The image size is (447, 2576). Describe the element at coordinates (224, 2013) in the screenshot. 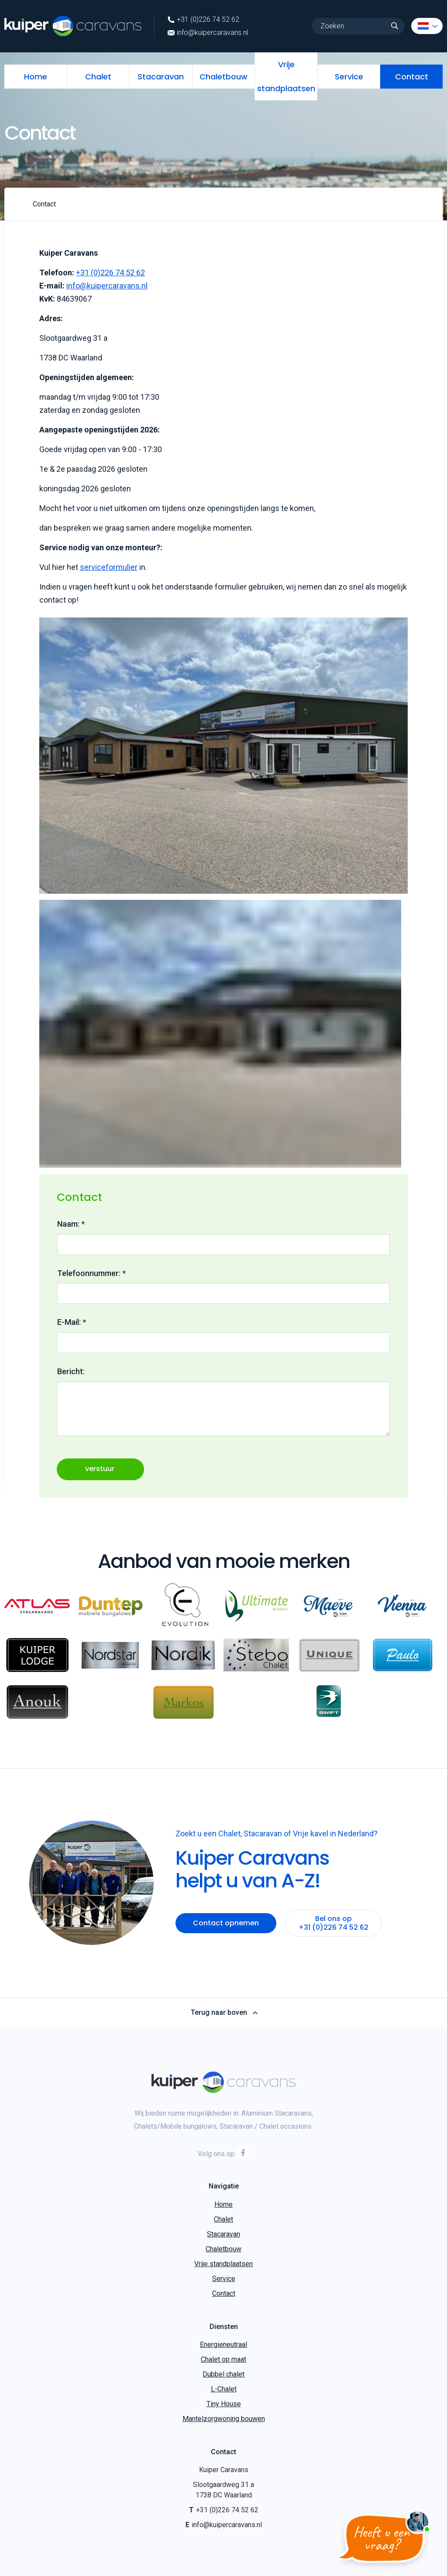

I see `Terug naar boven` at that location.